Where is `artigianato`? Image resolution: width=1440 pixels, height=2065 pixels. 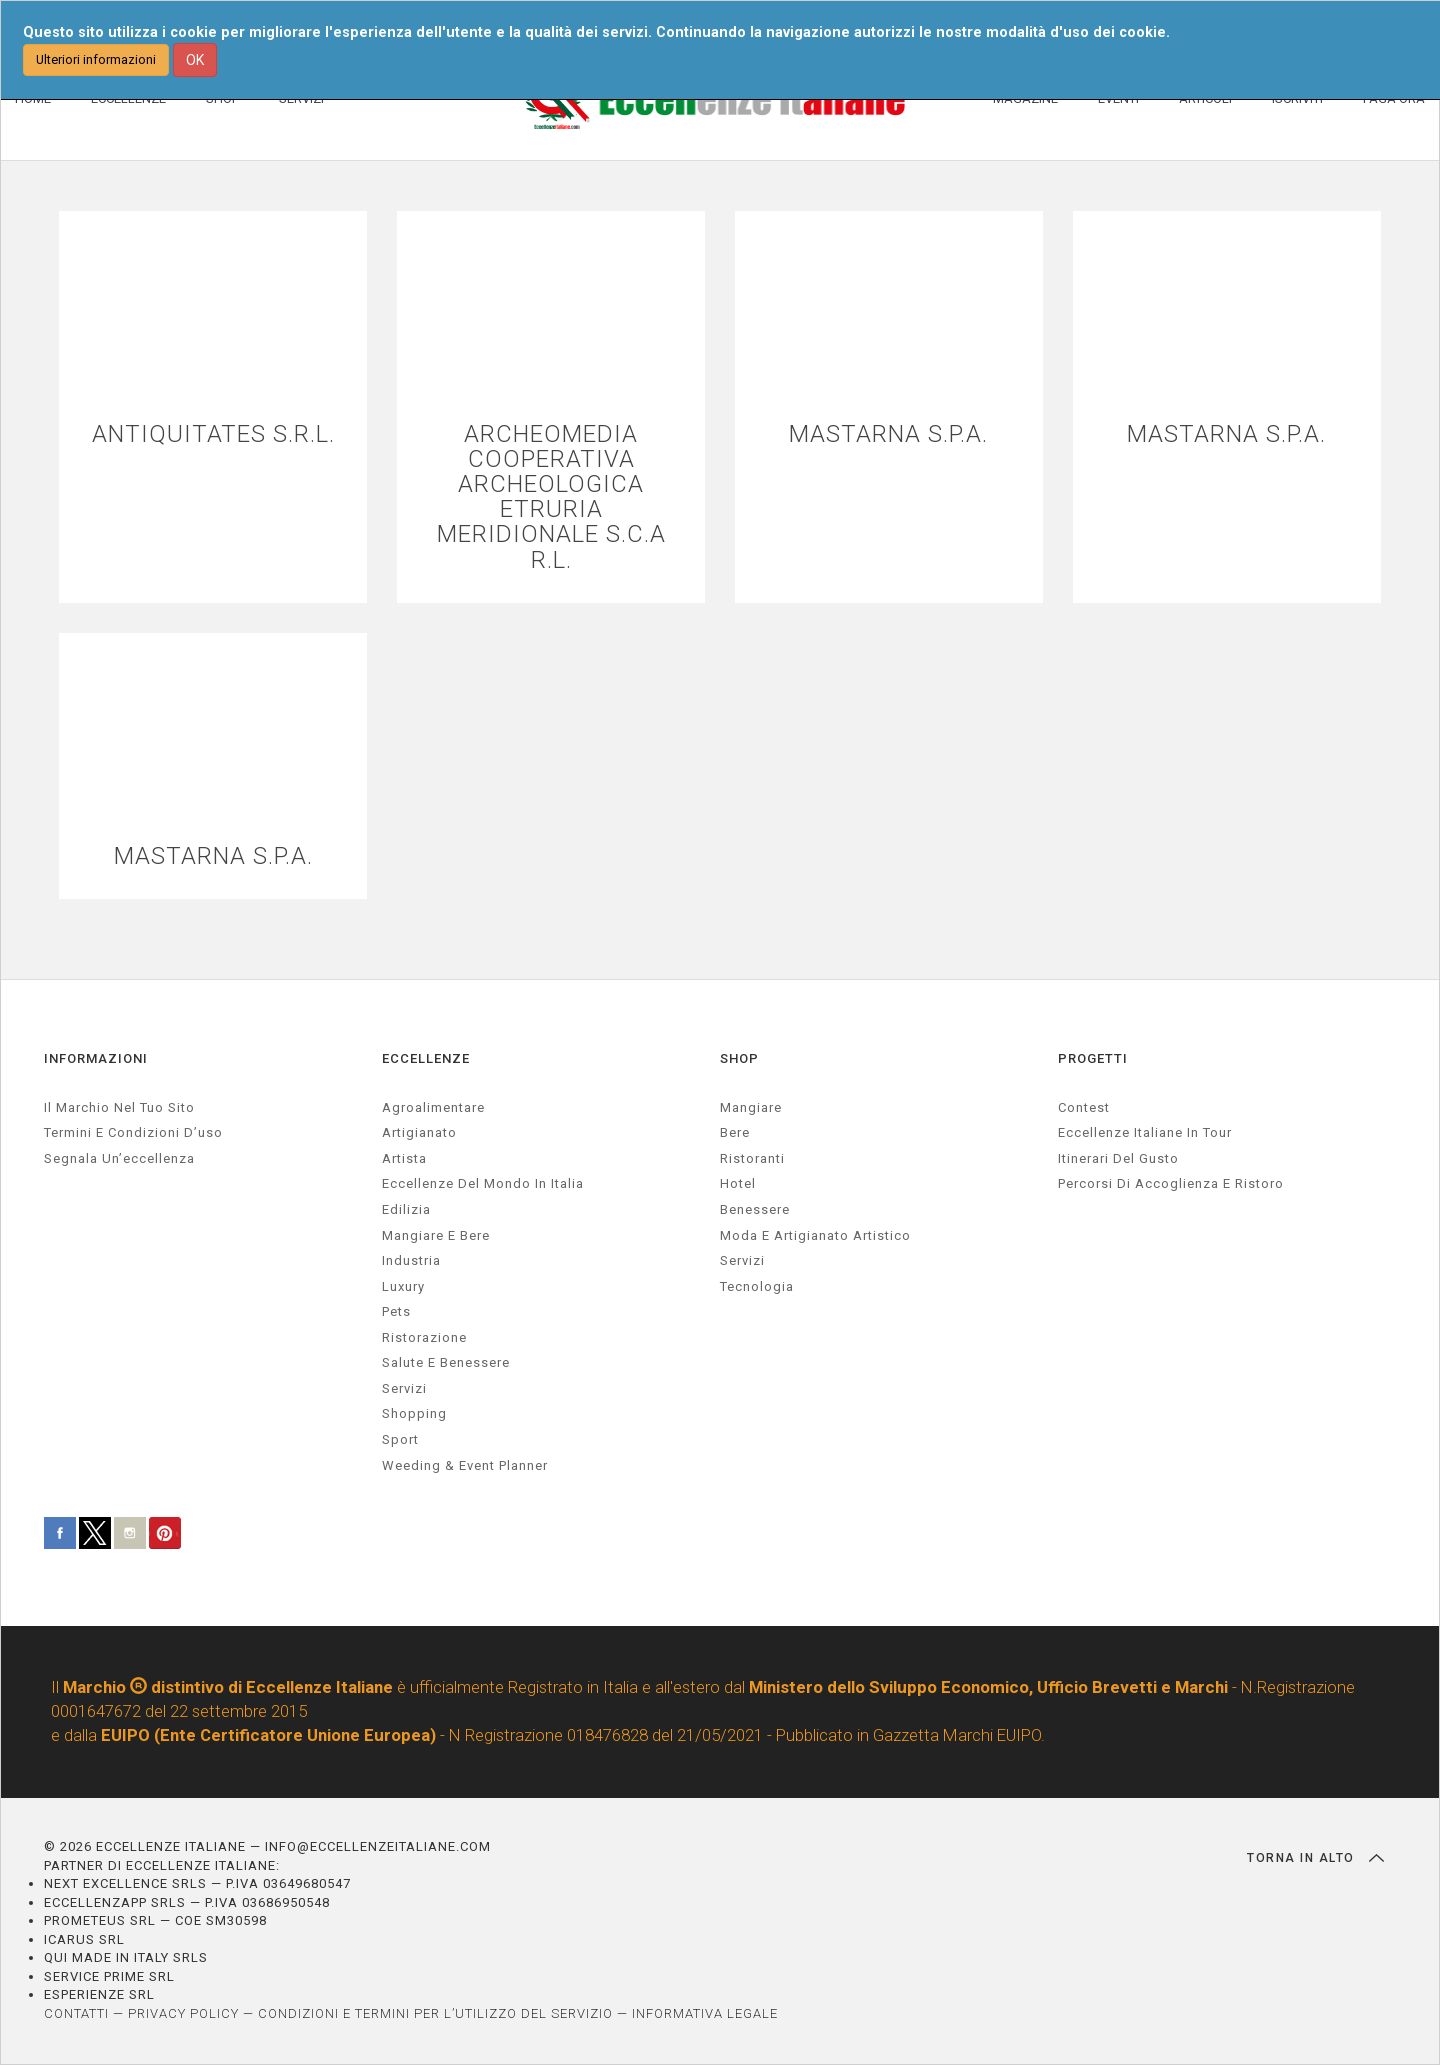 artigianato is located at coordinates (419, 1132).